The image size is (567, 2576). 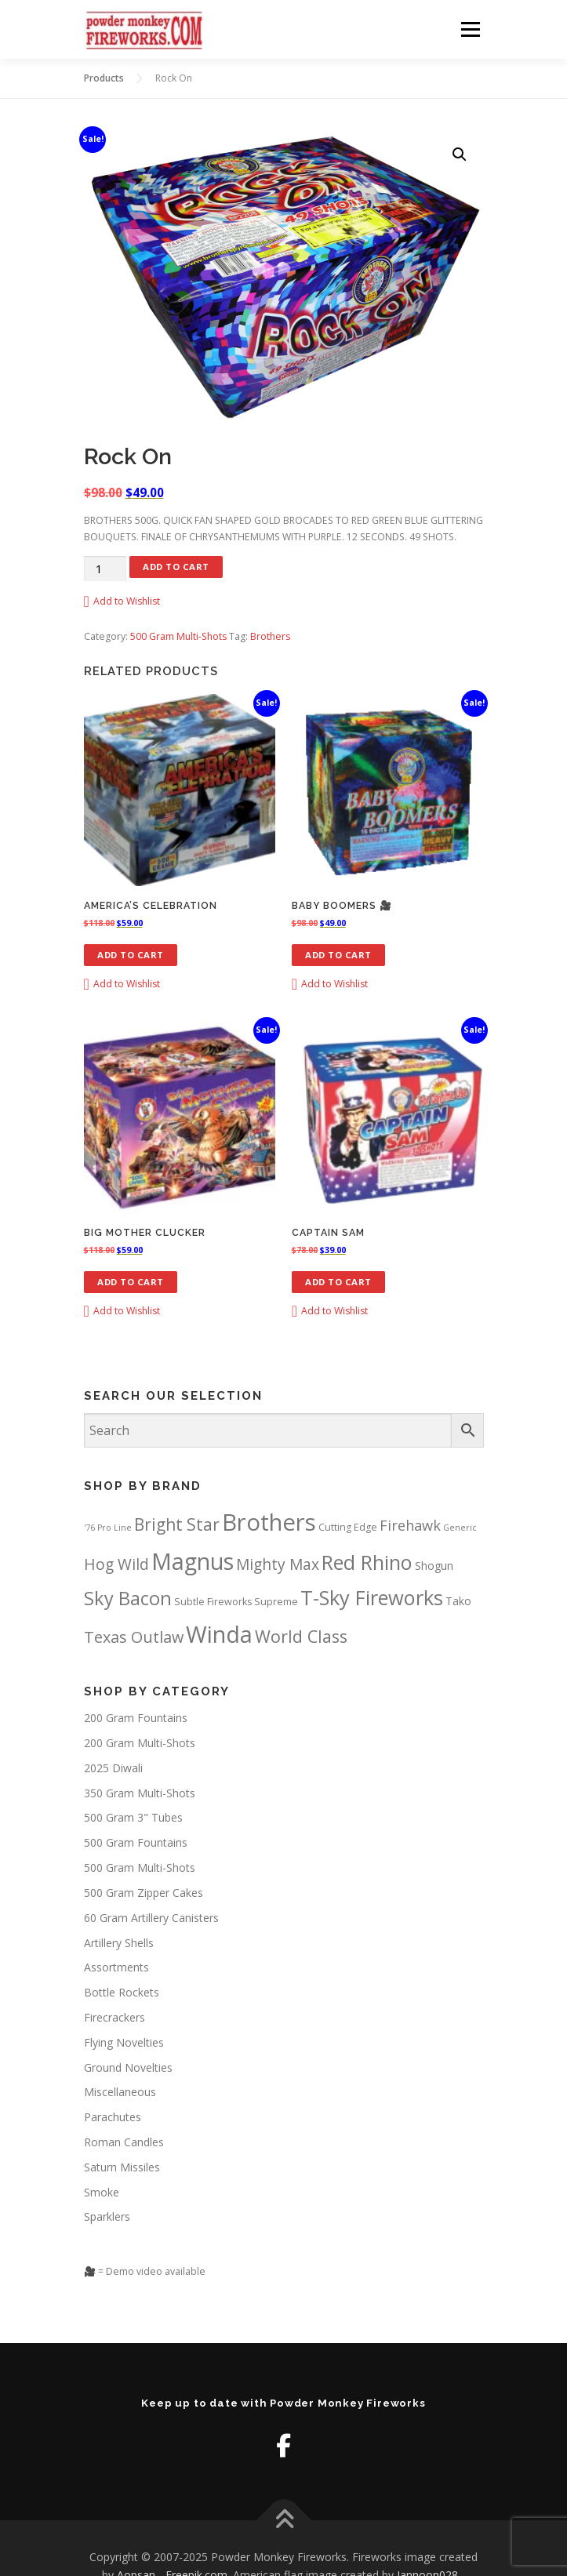 I want to click on Parachutes, so click(x=112, y=2116).